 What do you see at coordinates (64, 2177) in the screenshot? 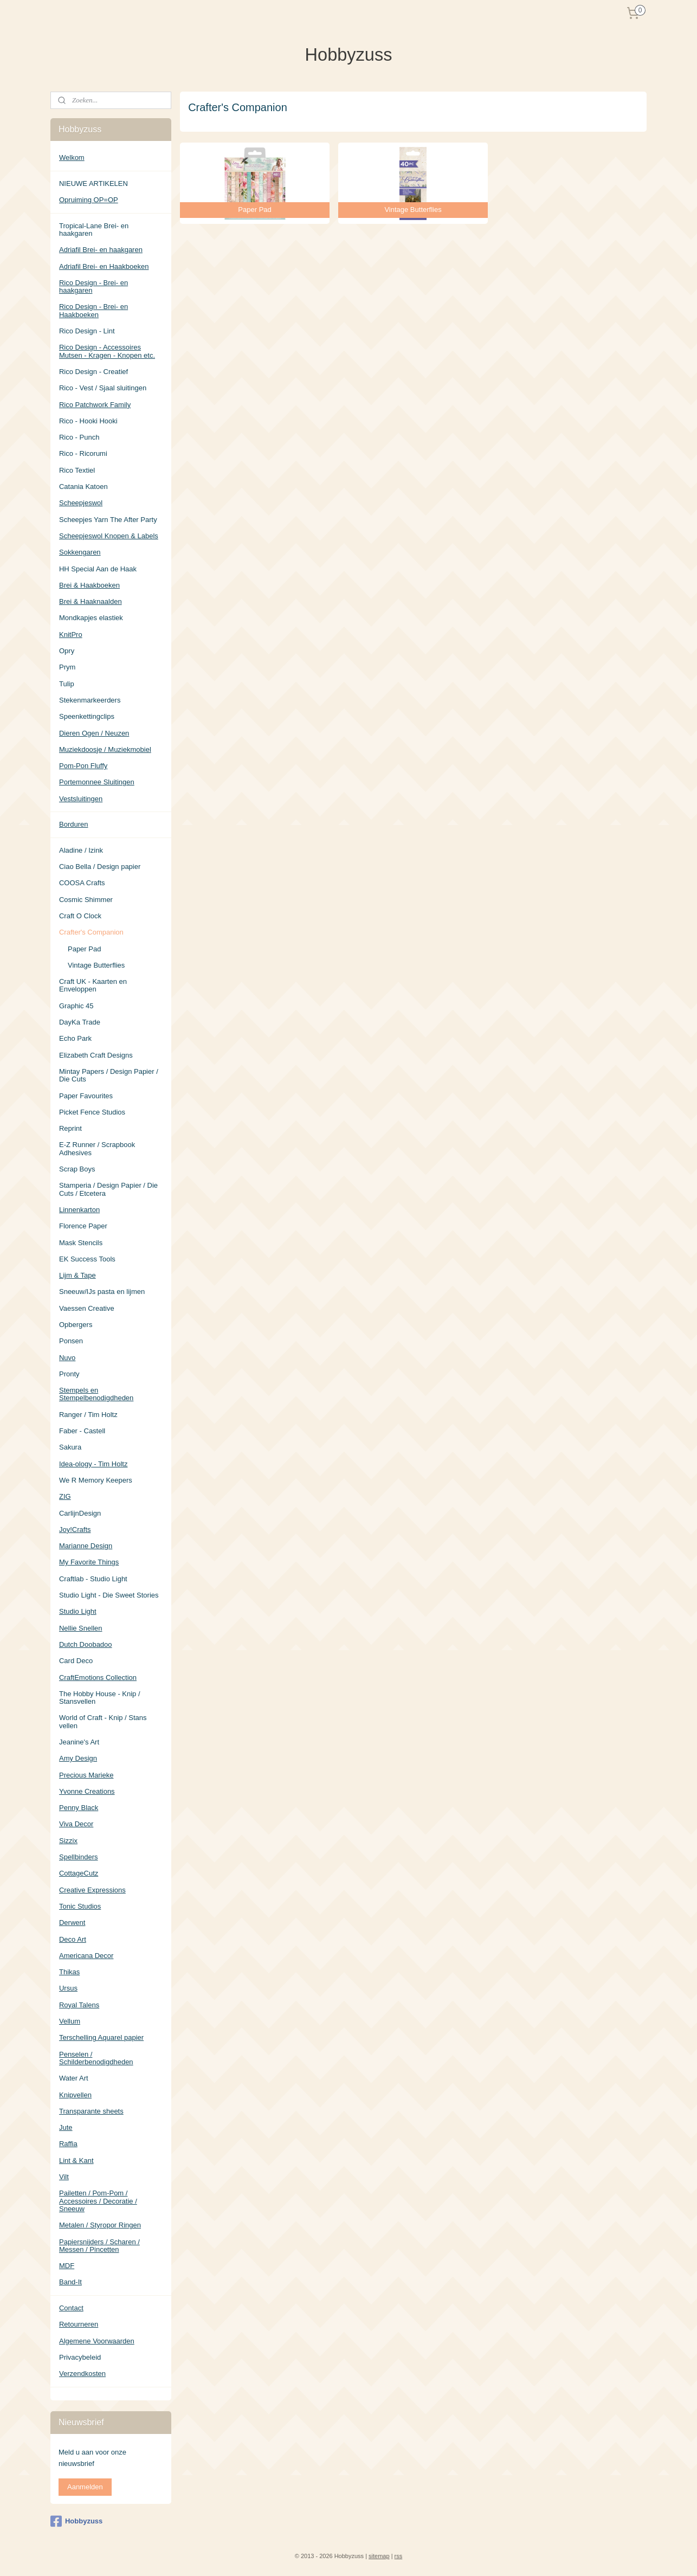
I see `Vilt` at bounding box center [64, 2177].